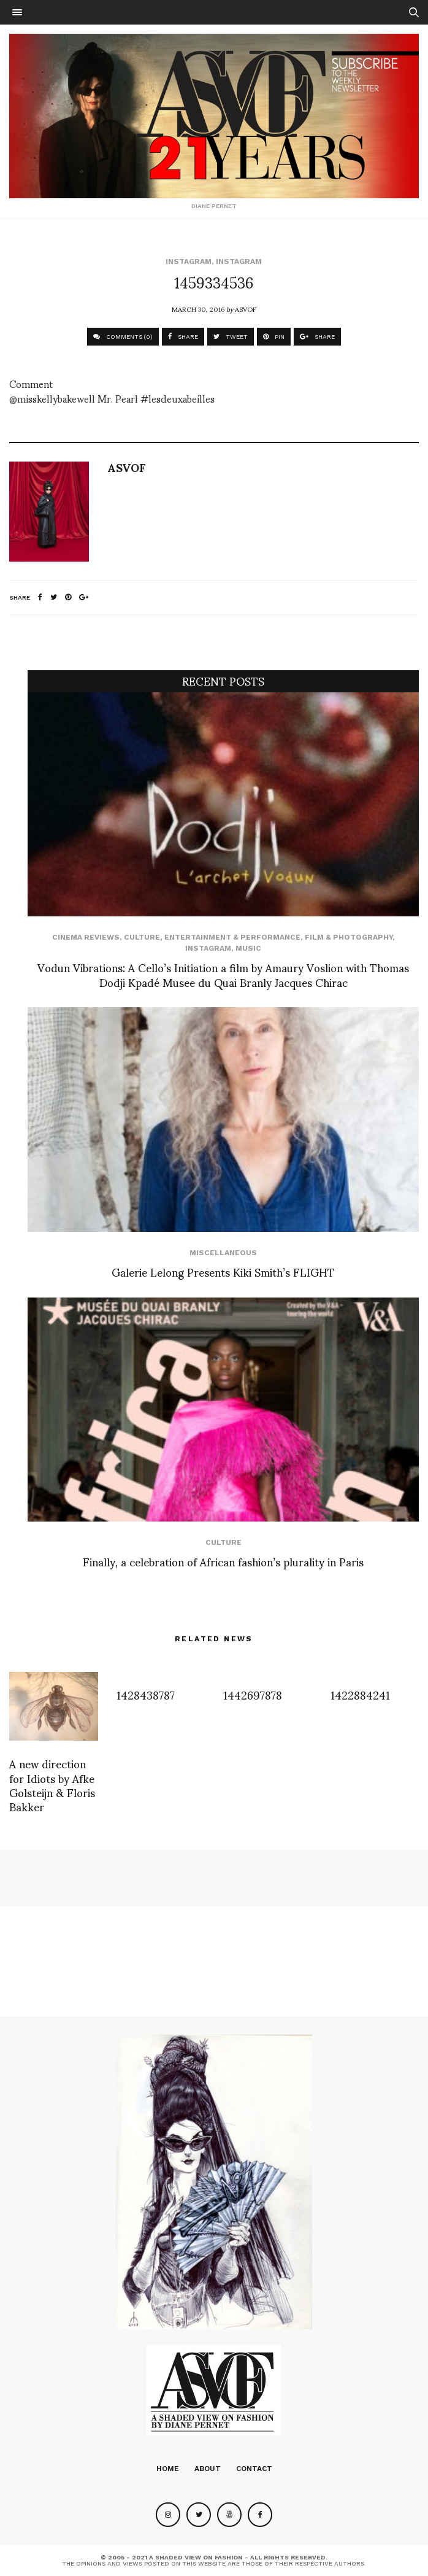 This screenshot has height=2576, width=428. I want to click on cinema reviews, so click(86, 937).